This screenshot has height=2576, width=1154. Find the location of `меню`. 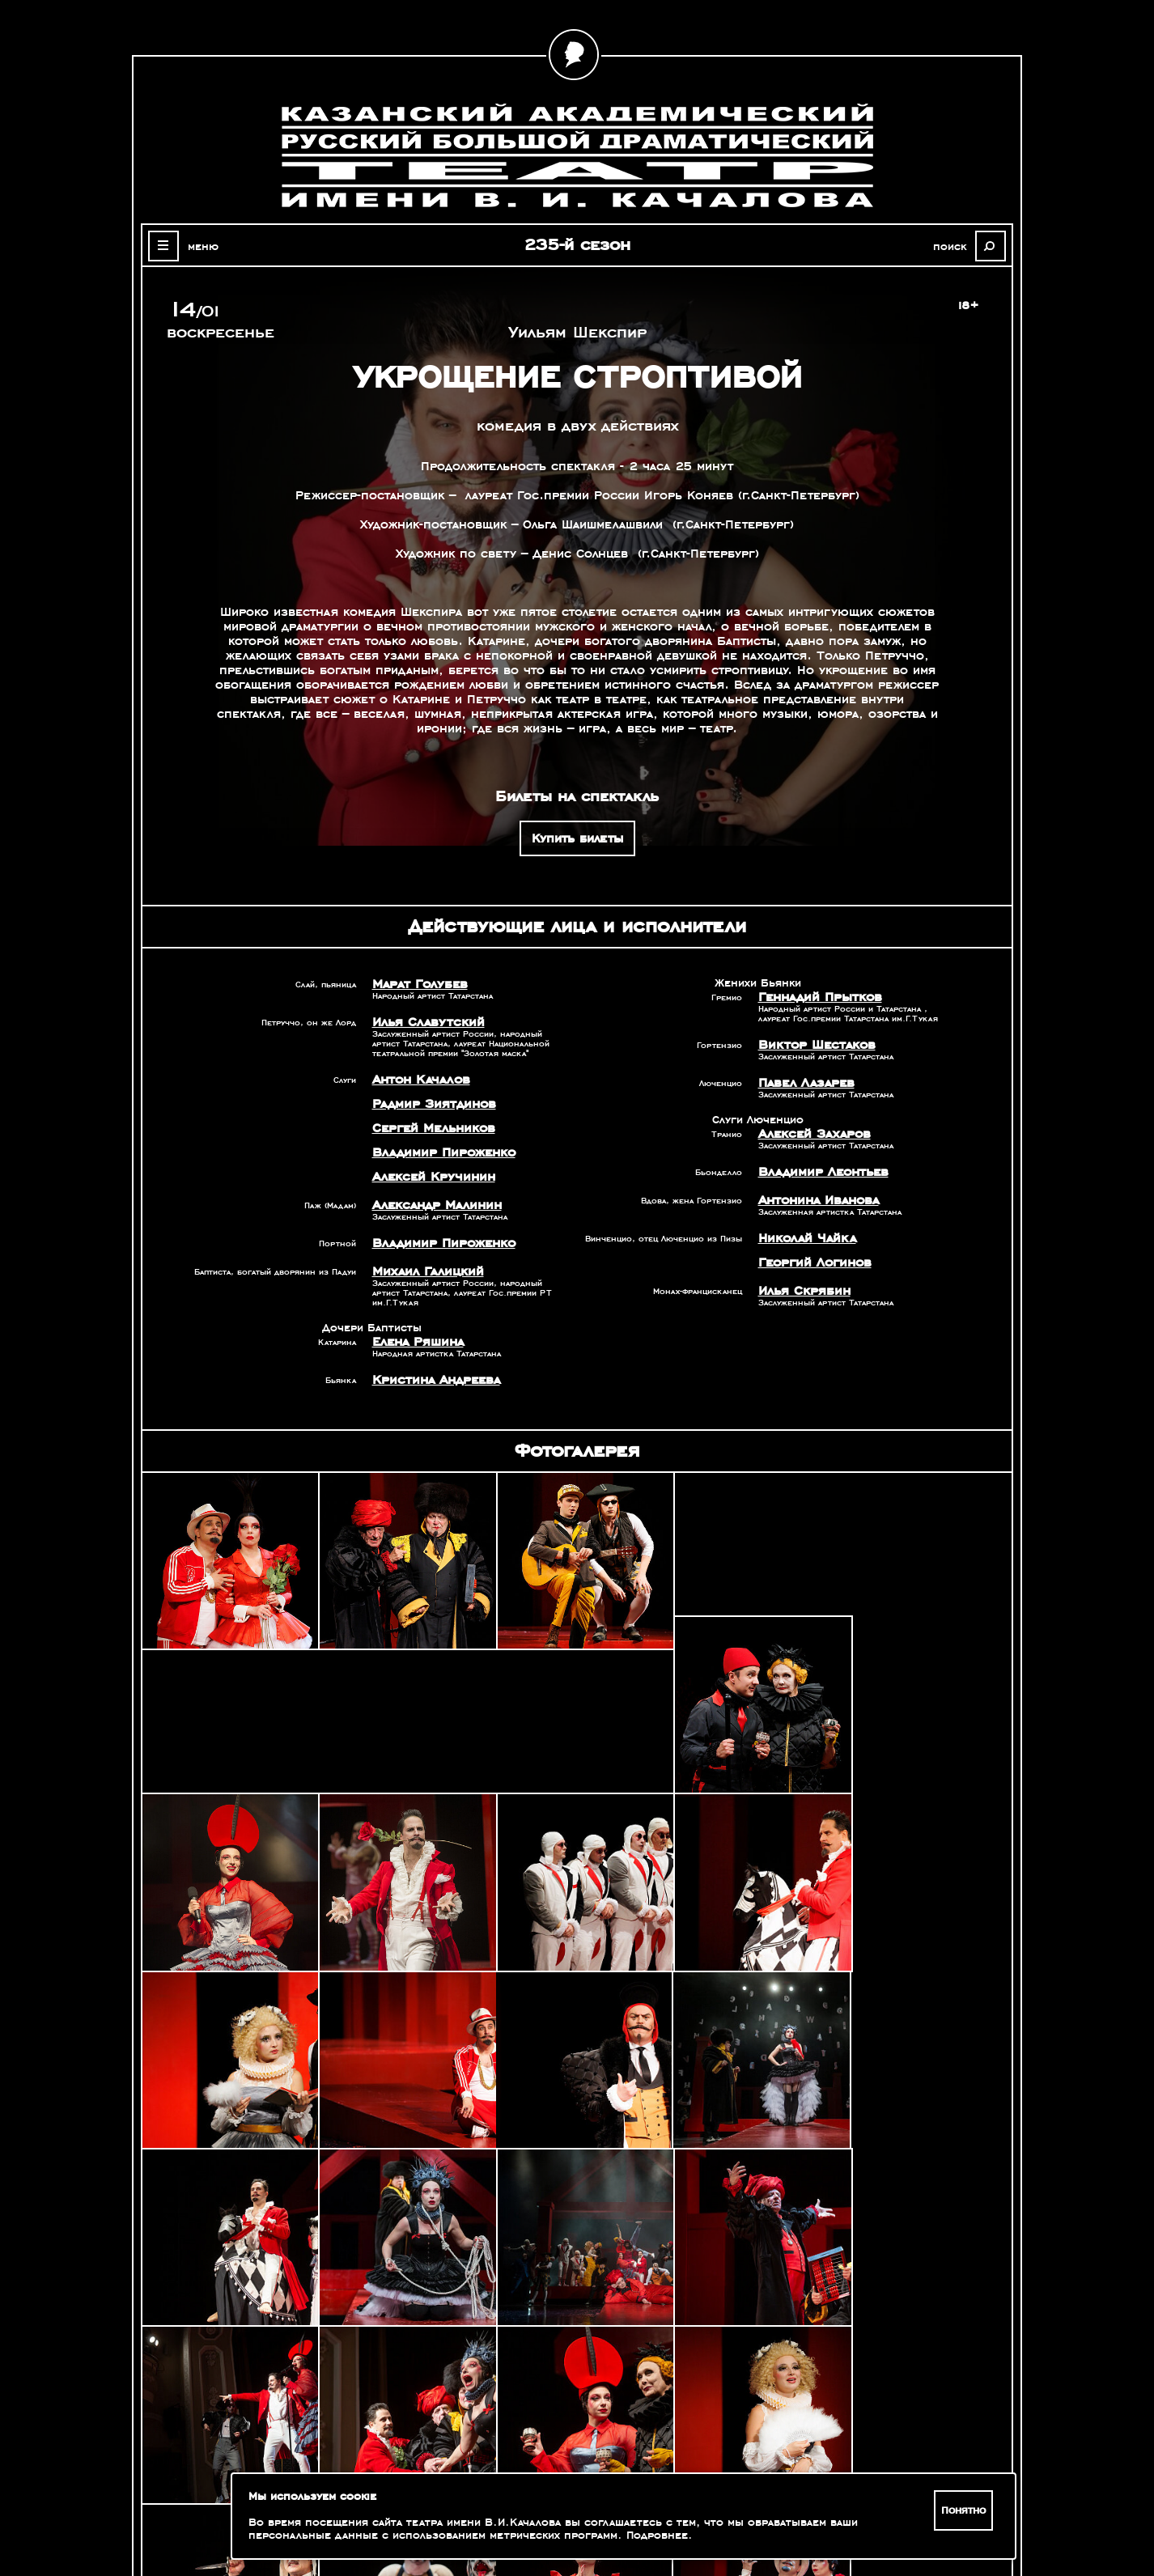

меню is located at coordinates (200, 246).